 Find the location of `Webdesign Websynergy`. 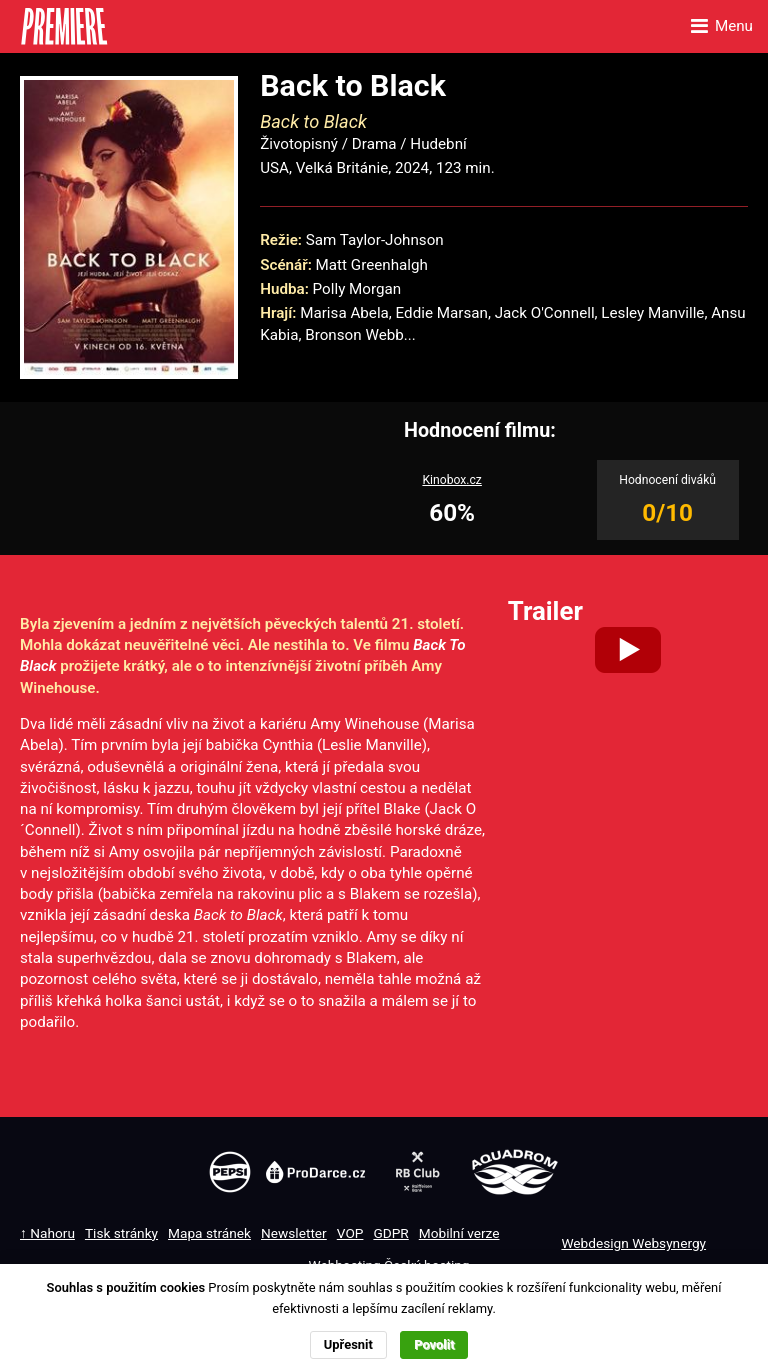

Webdesign Websynergy is located at coordinates (633, 1243).